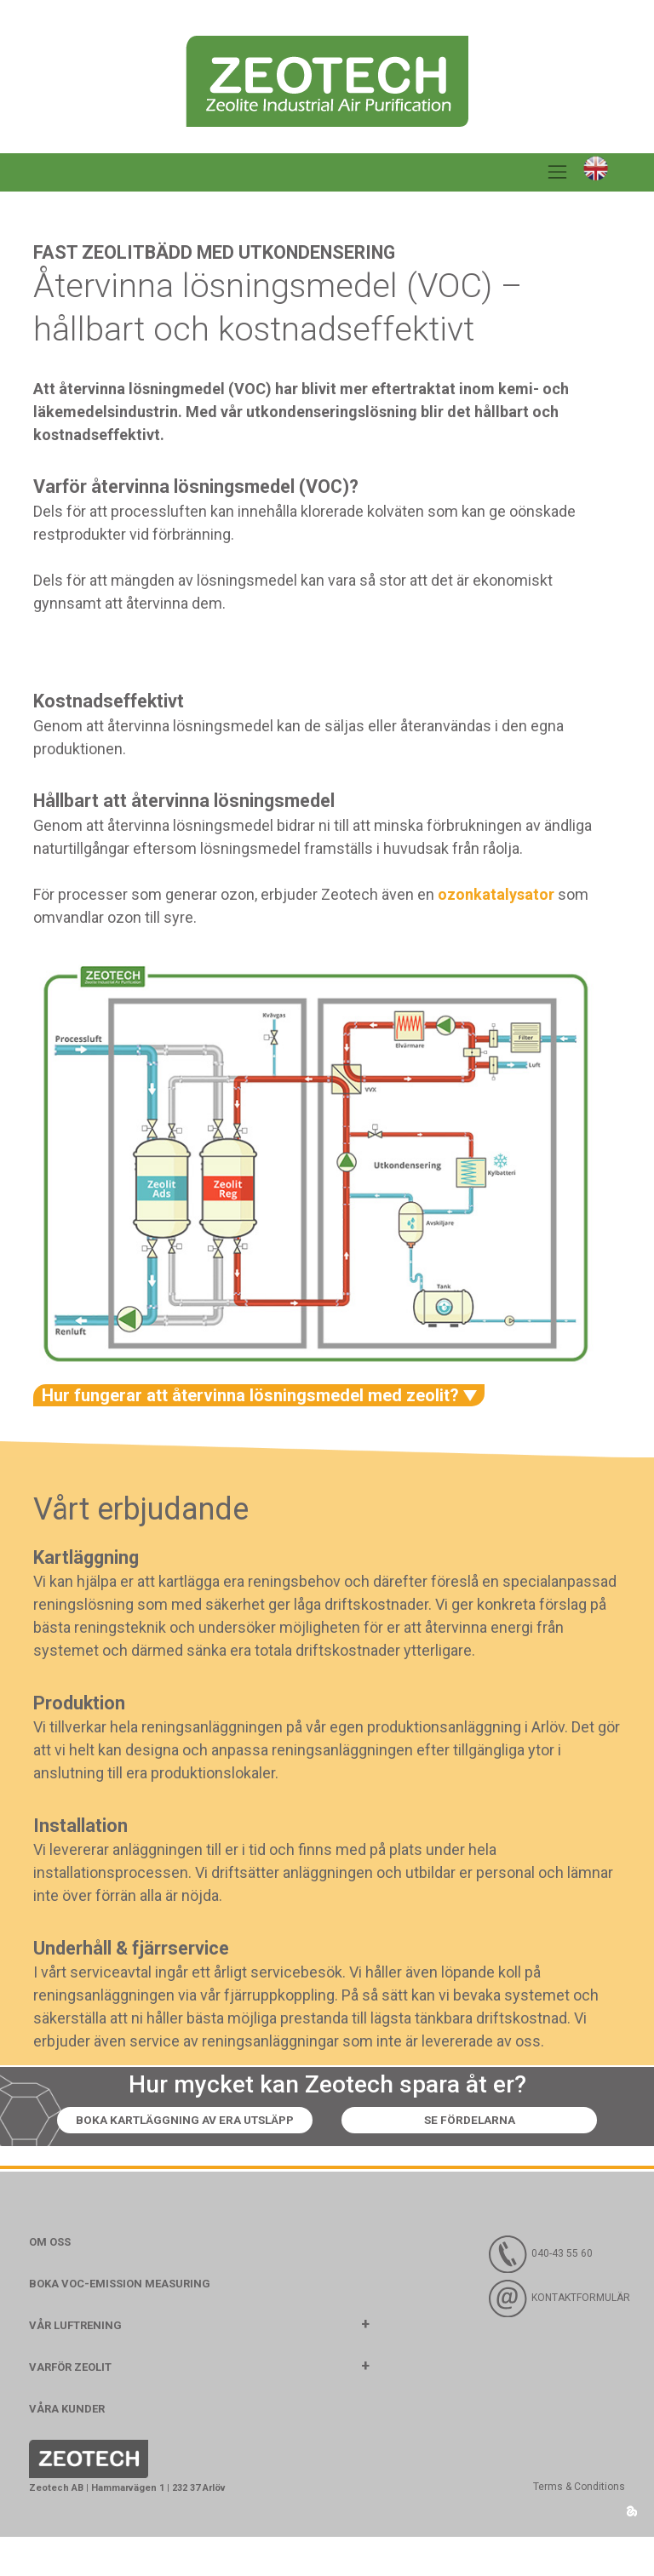 The width and height of the screenshot is (654, 2576). Describe the element at coordinates (67, 2447) in the screenshot. I see `Våra kunder` at that location.